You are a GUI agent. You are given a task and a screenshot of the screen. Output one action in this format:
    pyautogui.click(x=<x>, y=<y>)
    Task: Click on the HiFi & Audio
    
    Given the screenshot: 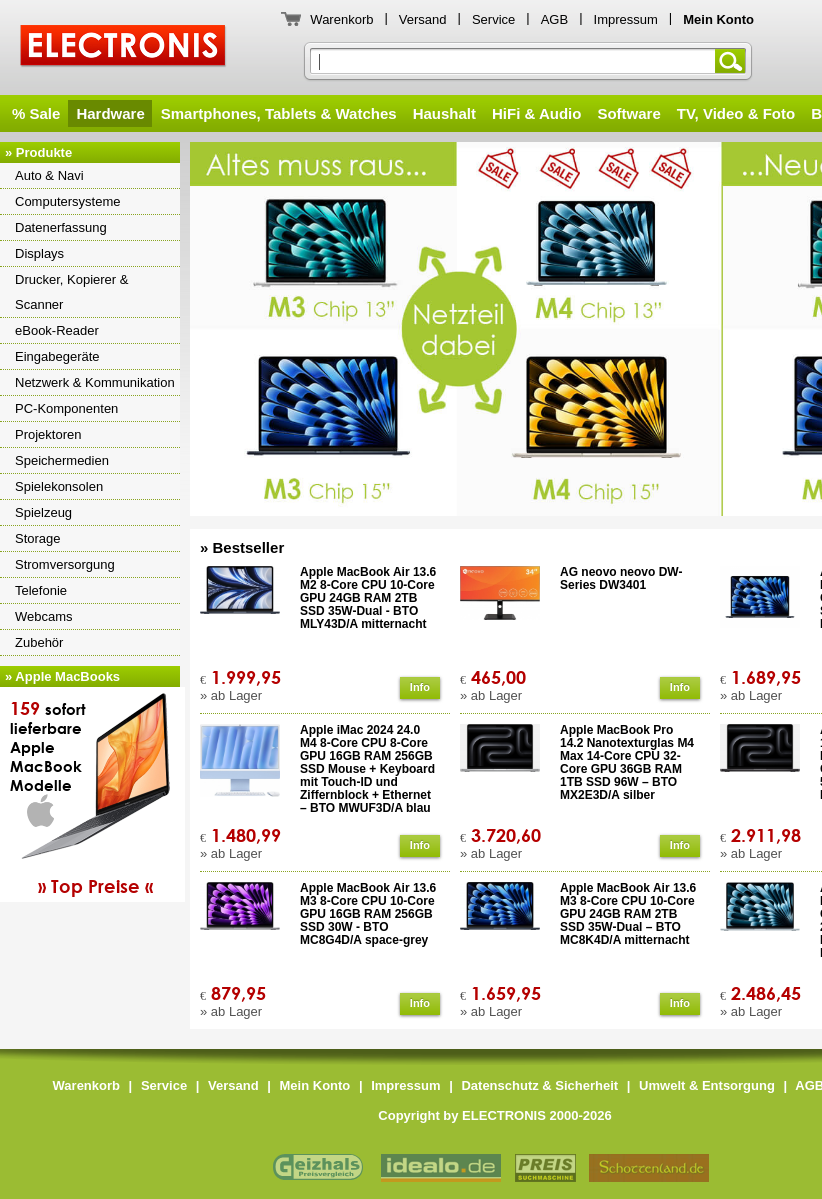 What is the action you would take?
    pyautogui.click(x=536, y=113)
    